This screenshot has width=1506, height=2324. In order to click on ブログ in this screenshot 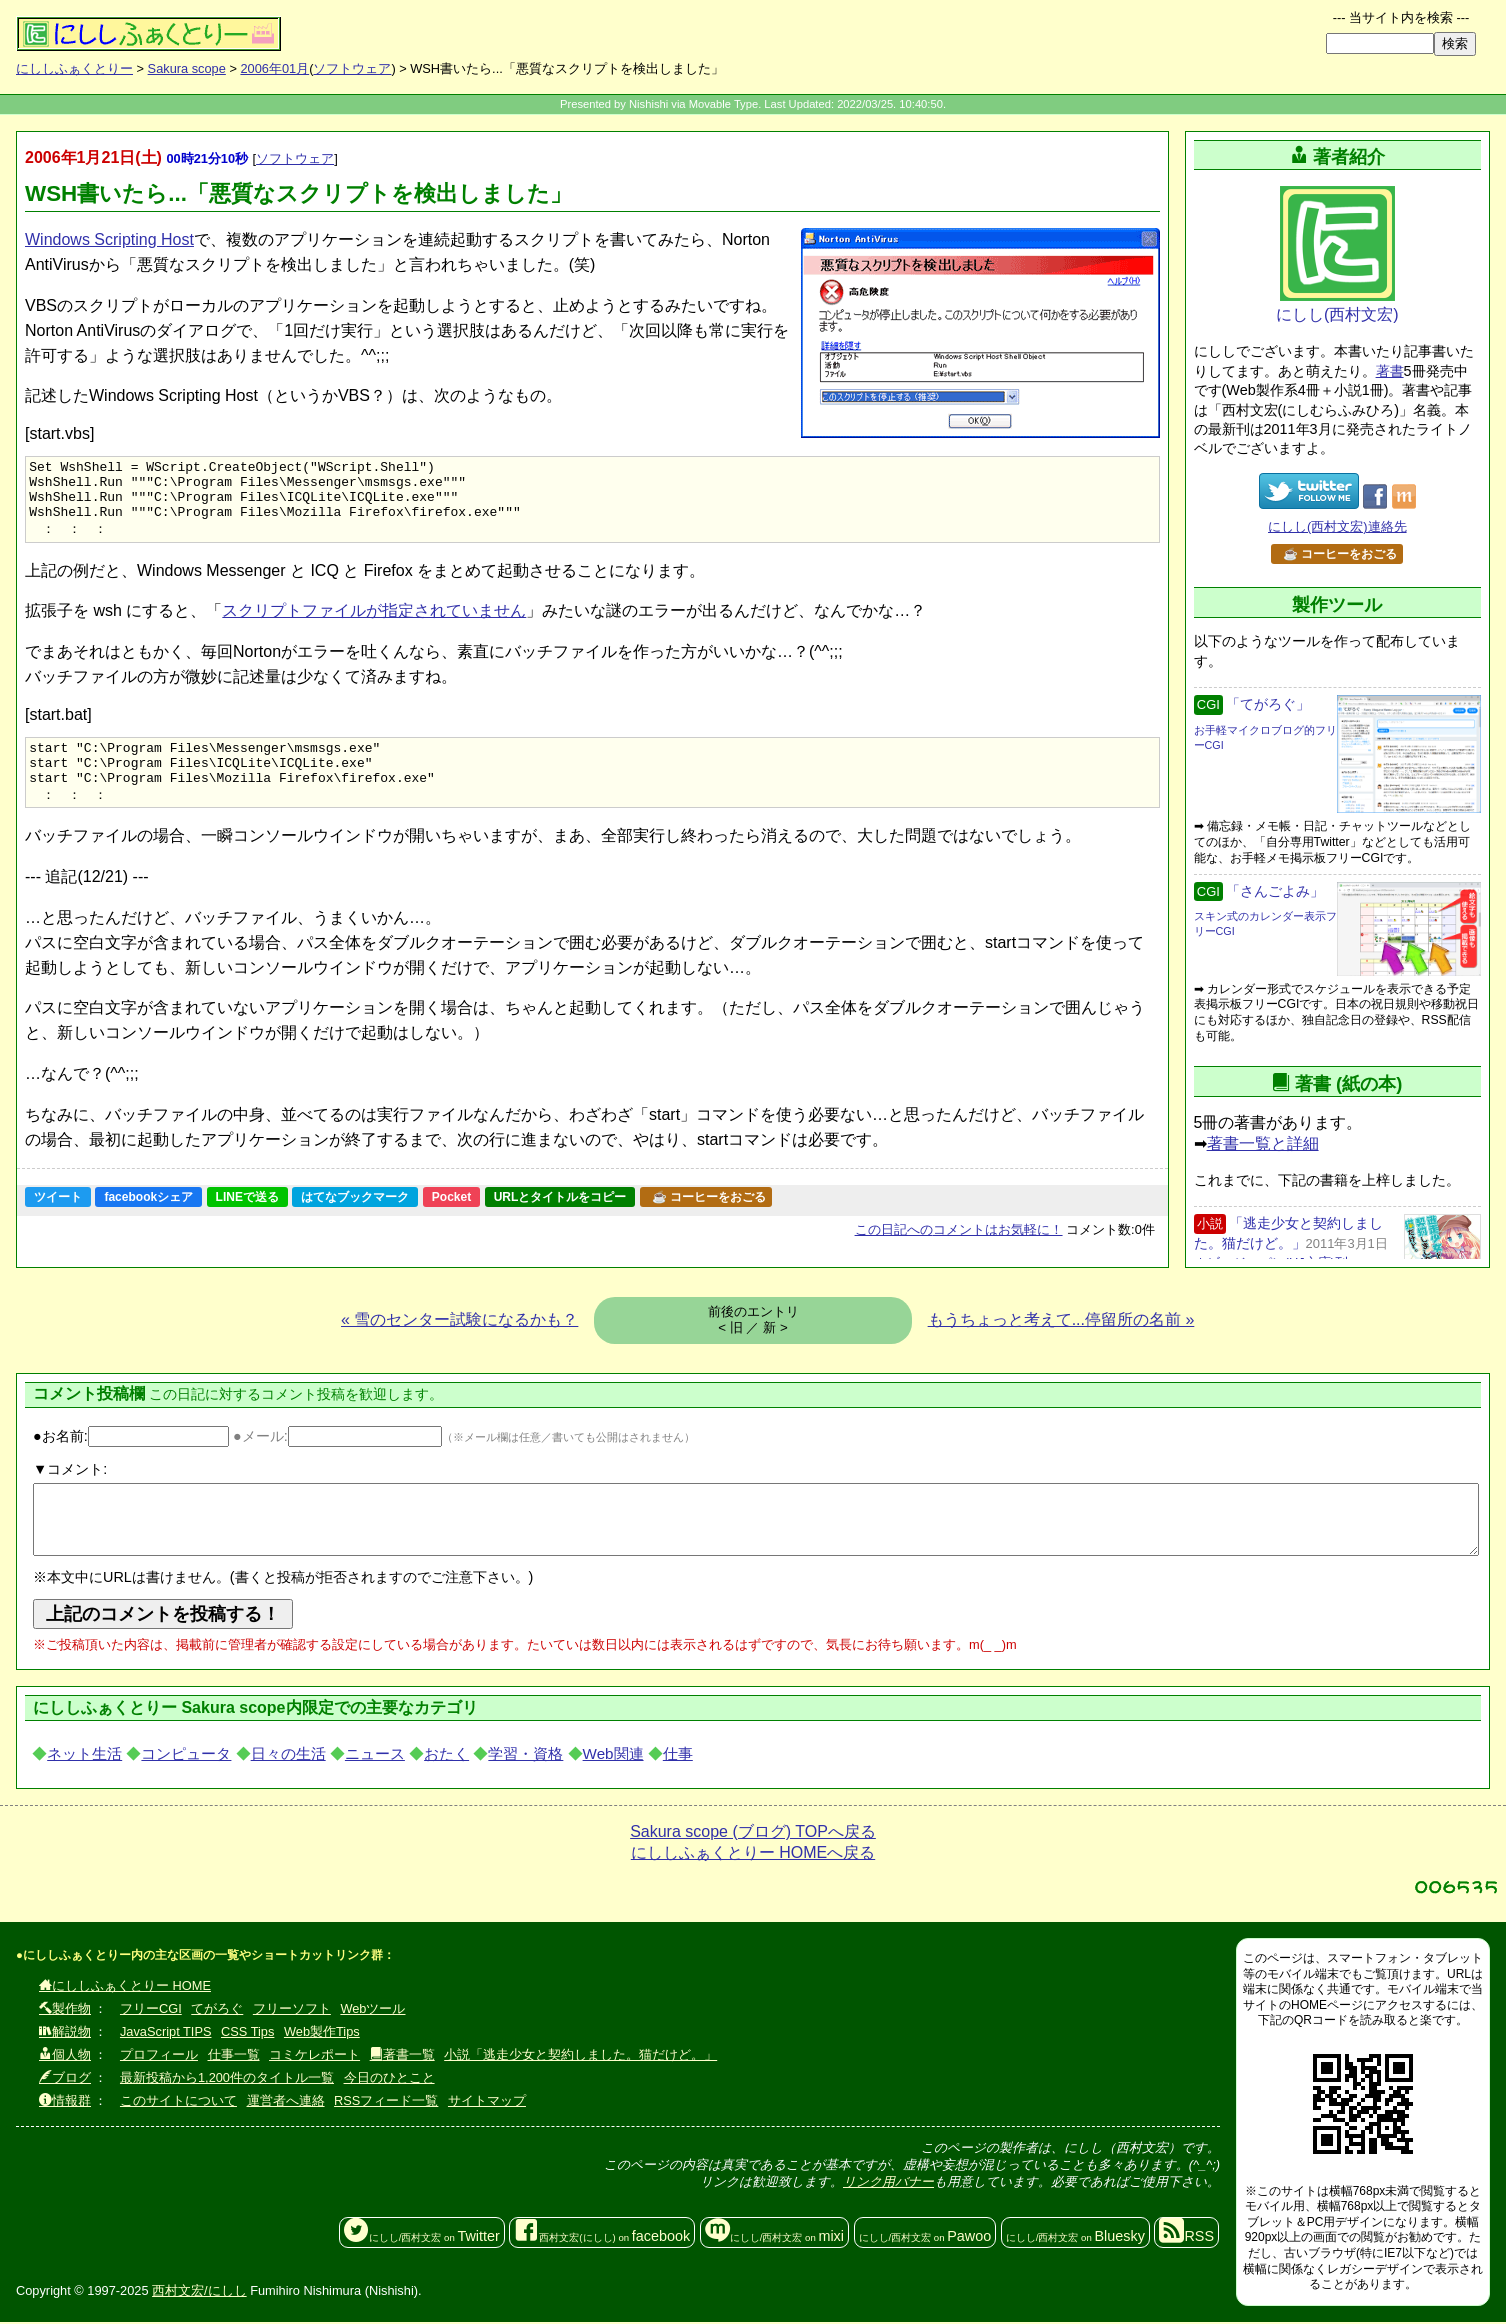, I will do `click(65, 2079)`.